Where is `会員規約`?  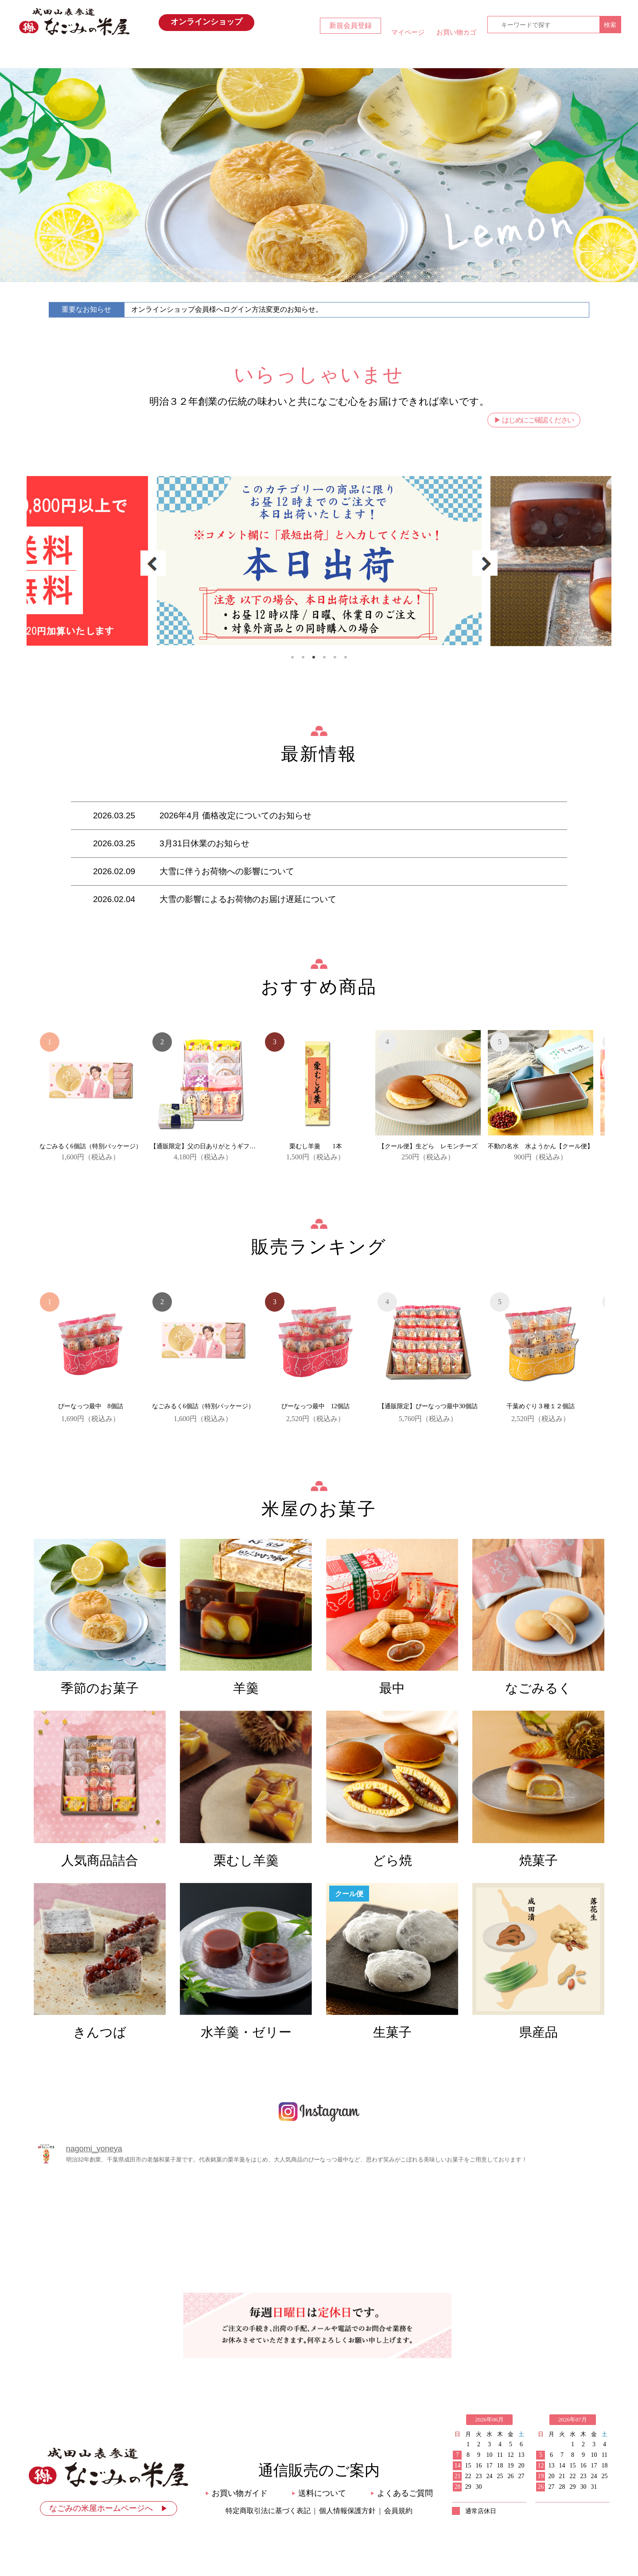
会員規約 is located at coordinates (398, 2510).